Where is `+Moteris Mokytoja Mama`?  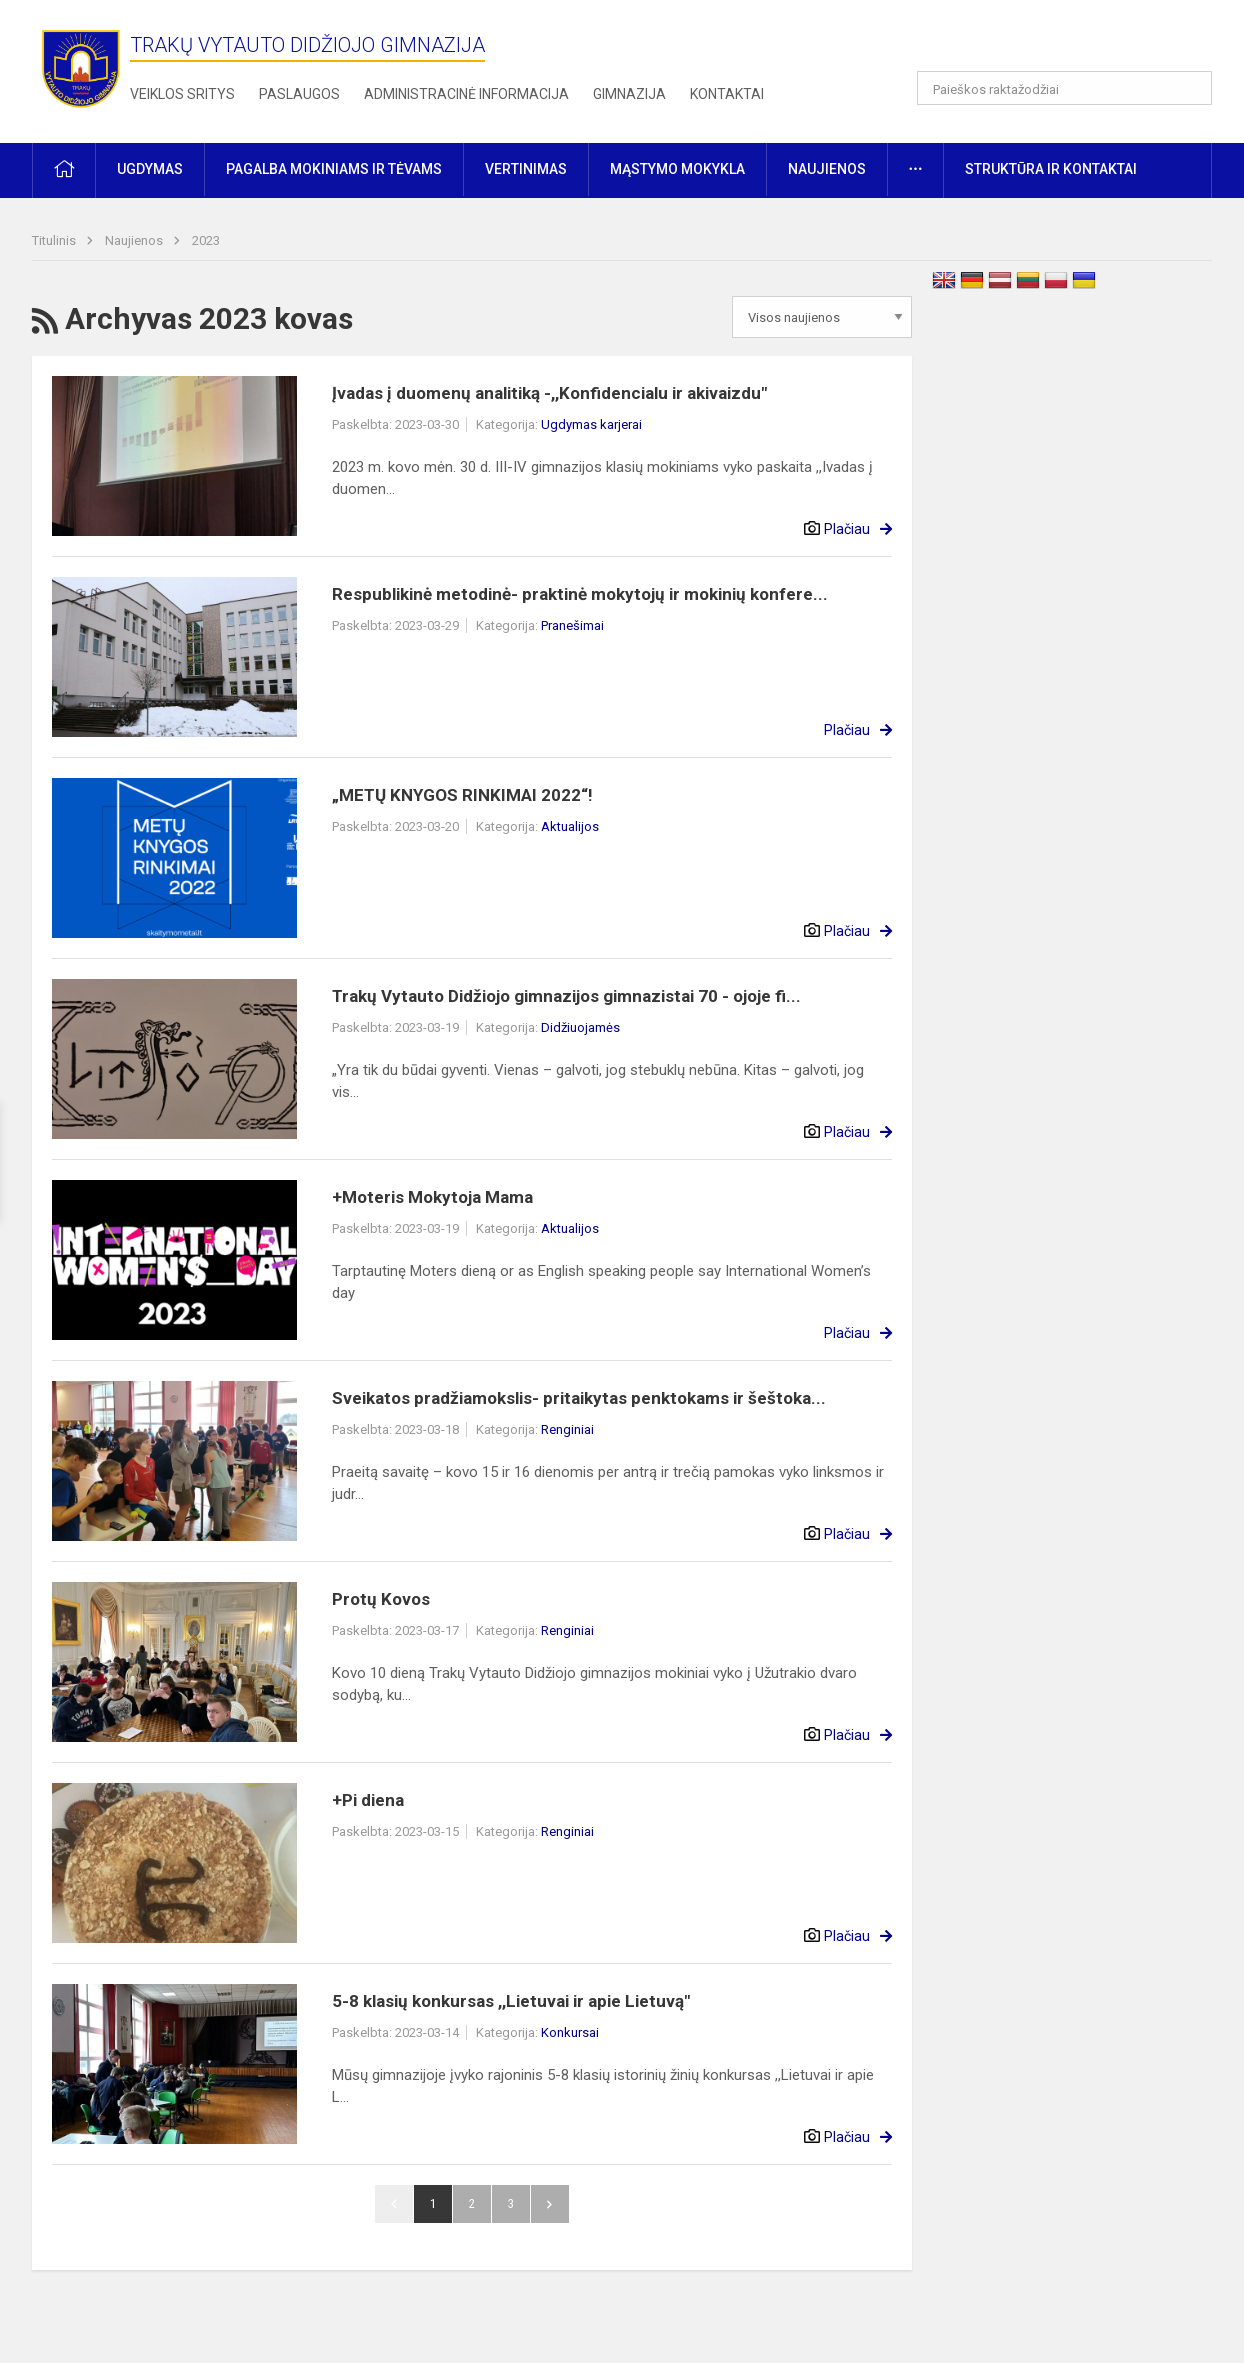 +Moteris Mokytoja Mama is located at coordinates (432, 1197).